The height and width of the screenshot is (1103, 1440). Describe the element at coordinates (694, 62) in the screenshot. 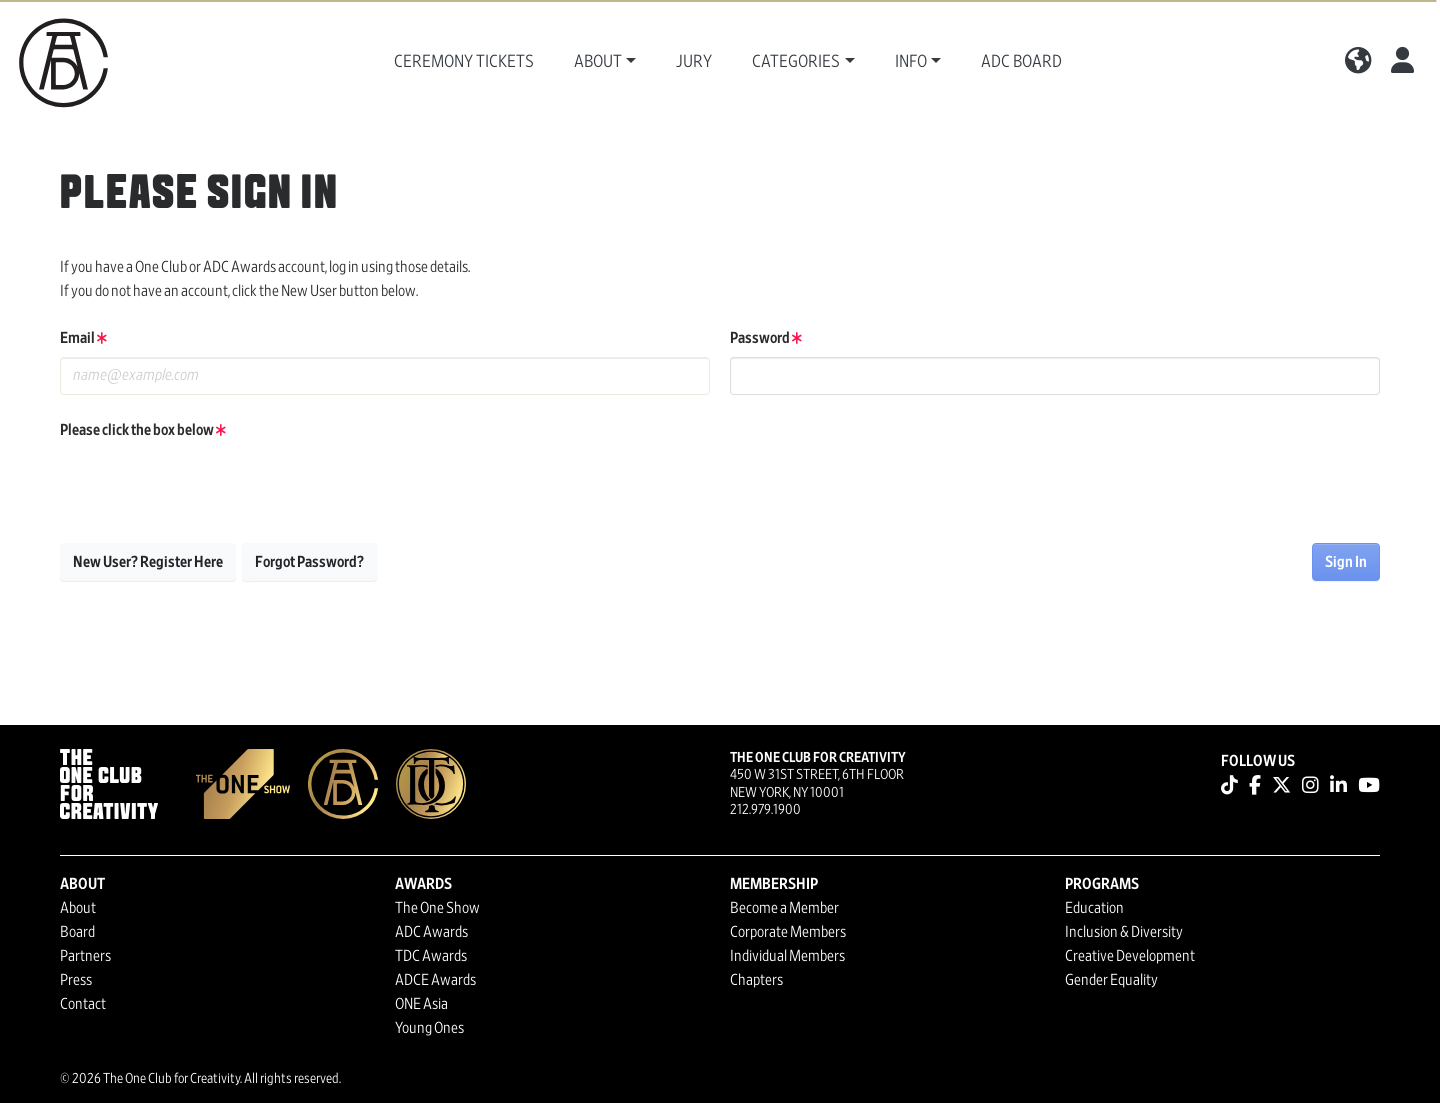

I see `Jury` at that location.